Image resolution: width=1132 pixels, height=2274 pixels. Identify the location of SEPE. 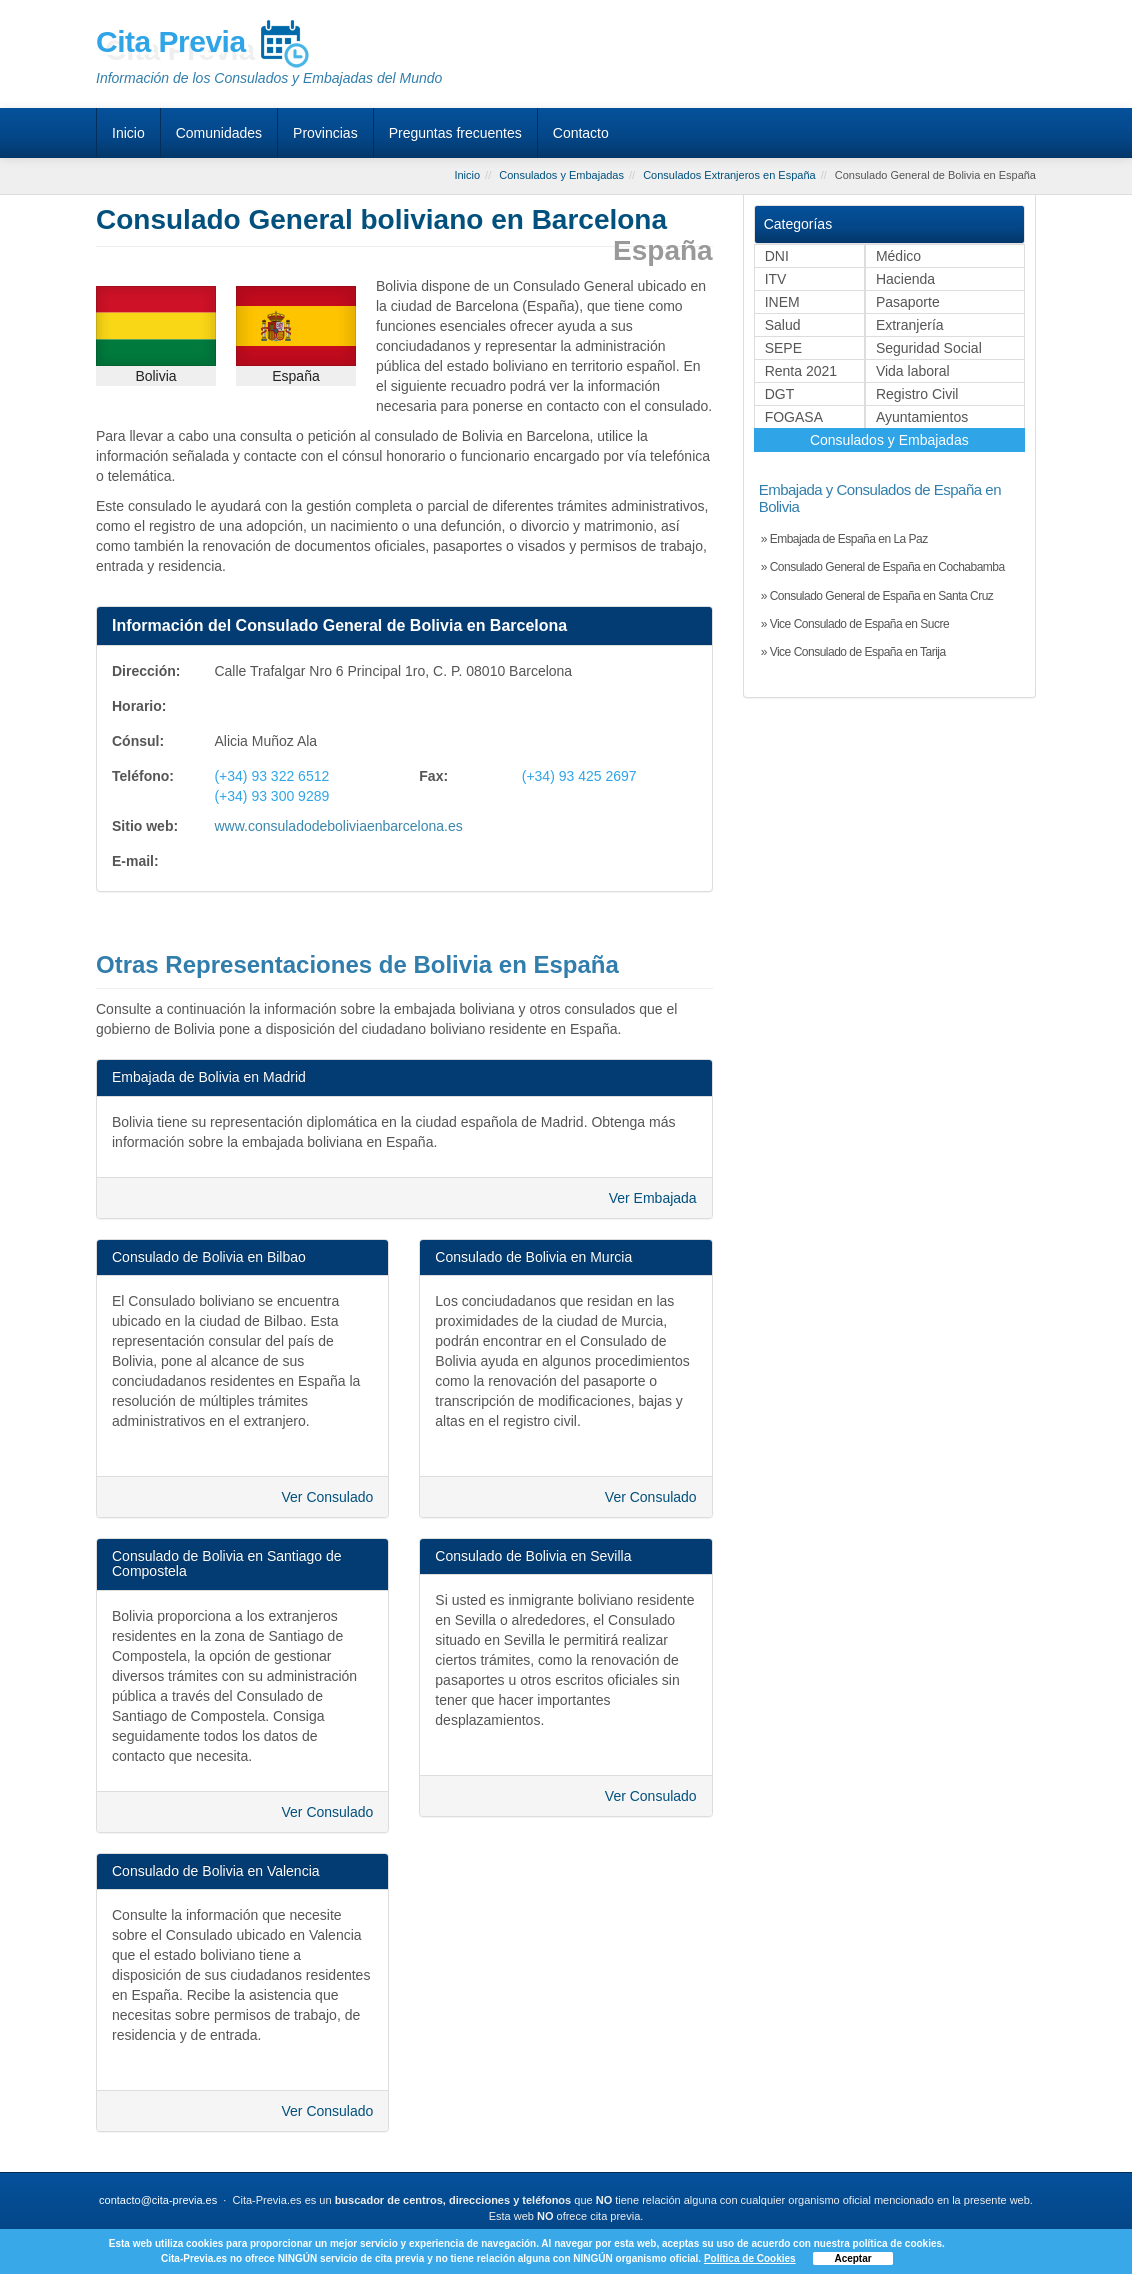
(783, 348).